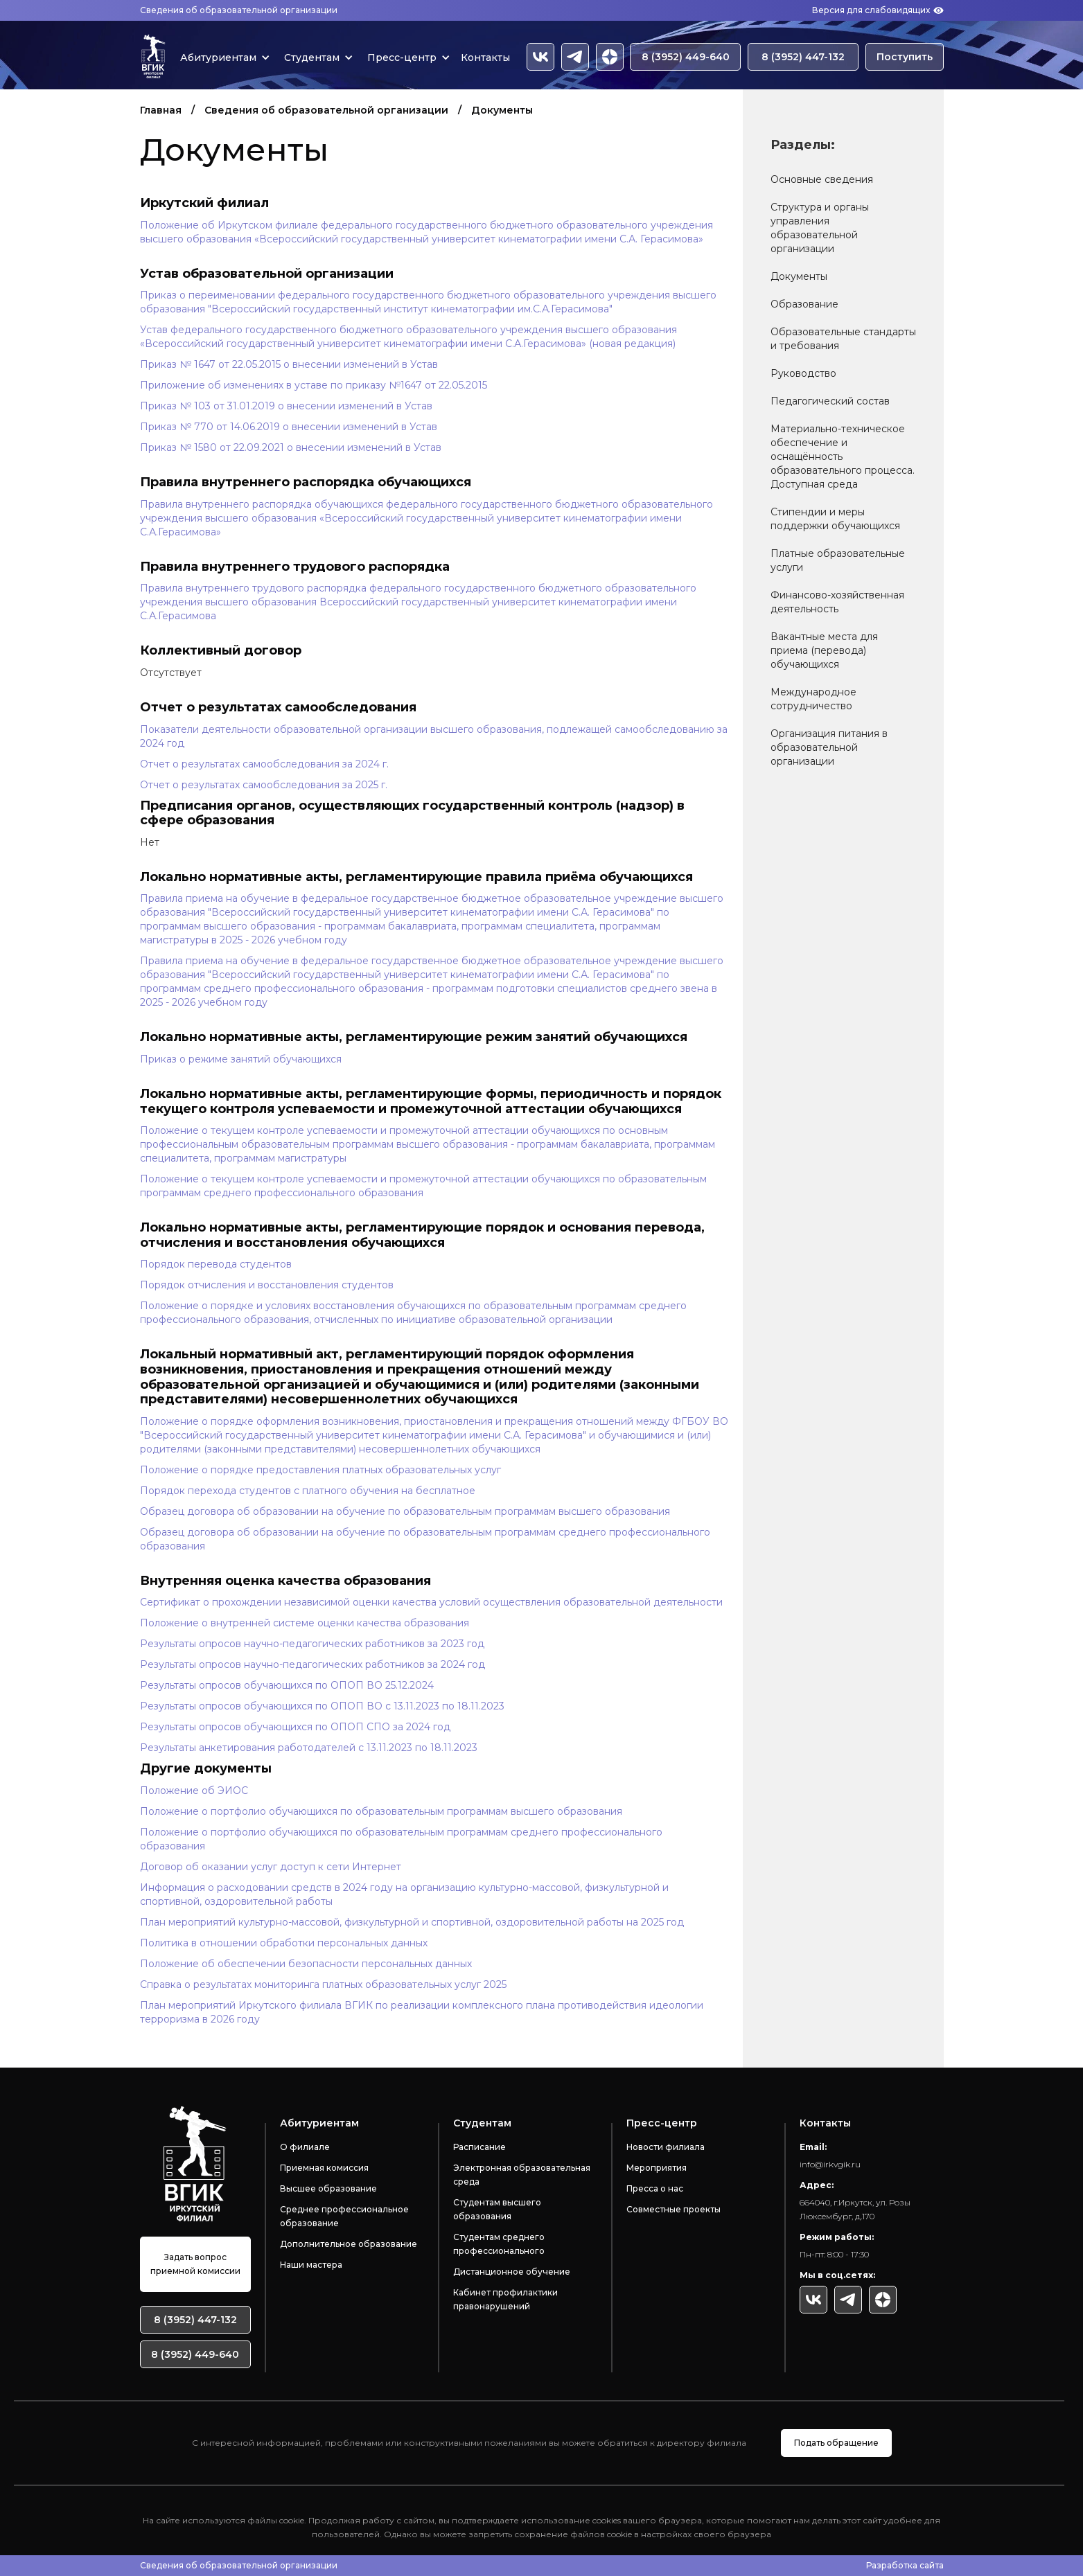 The width and height of the screenshot is (1083, 2576). I want to click on Образование, so click(804, 304).